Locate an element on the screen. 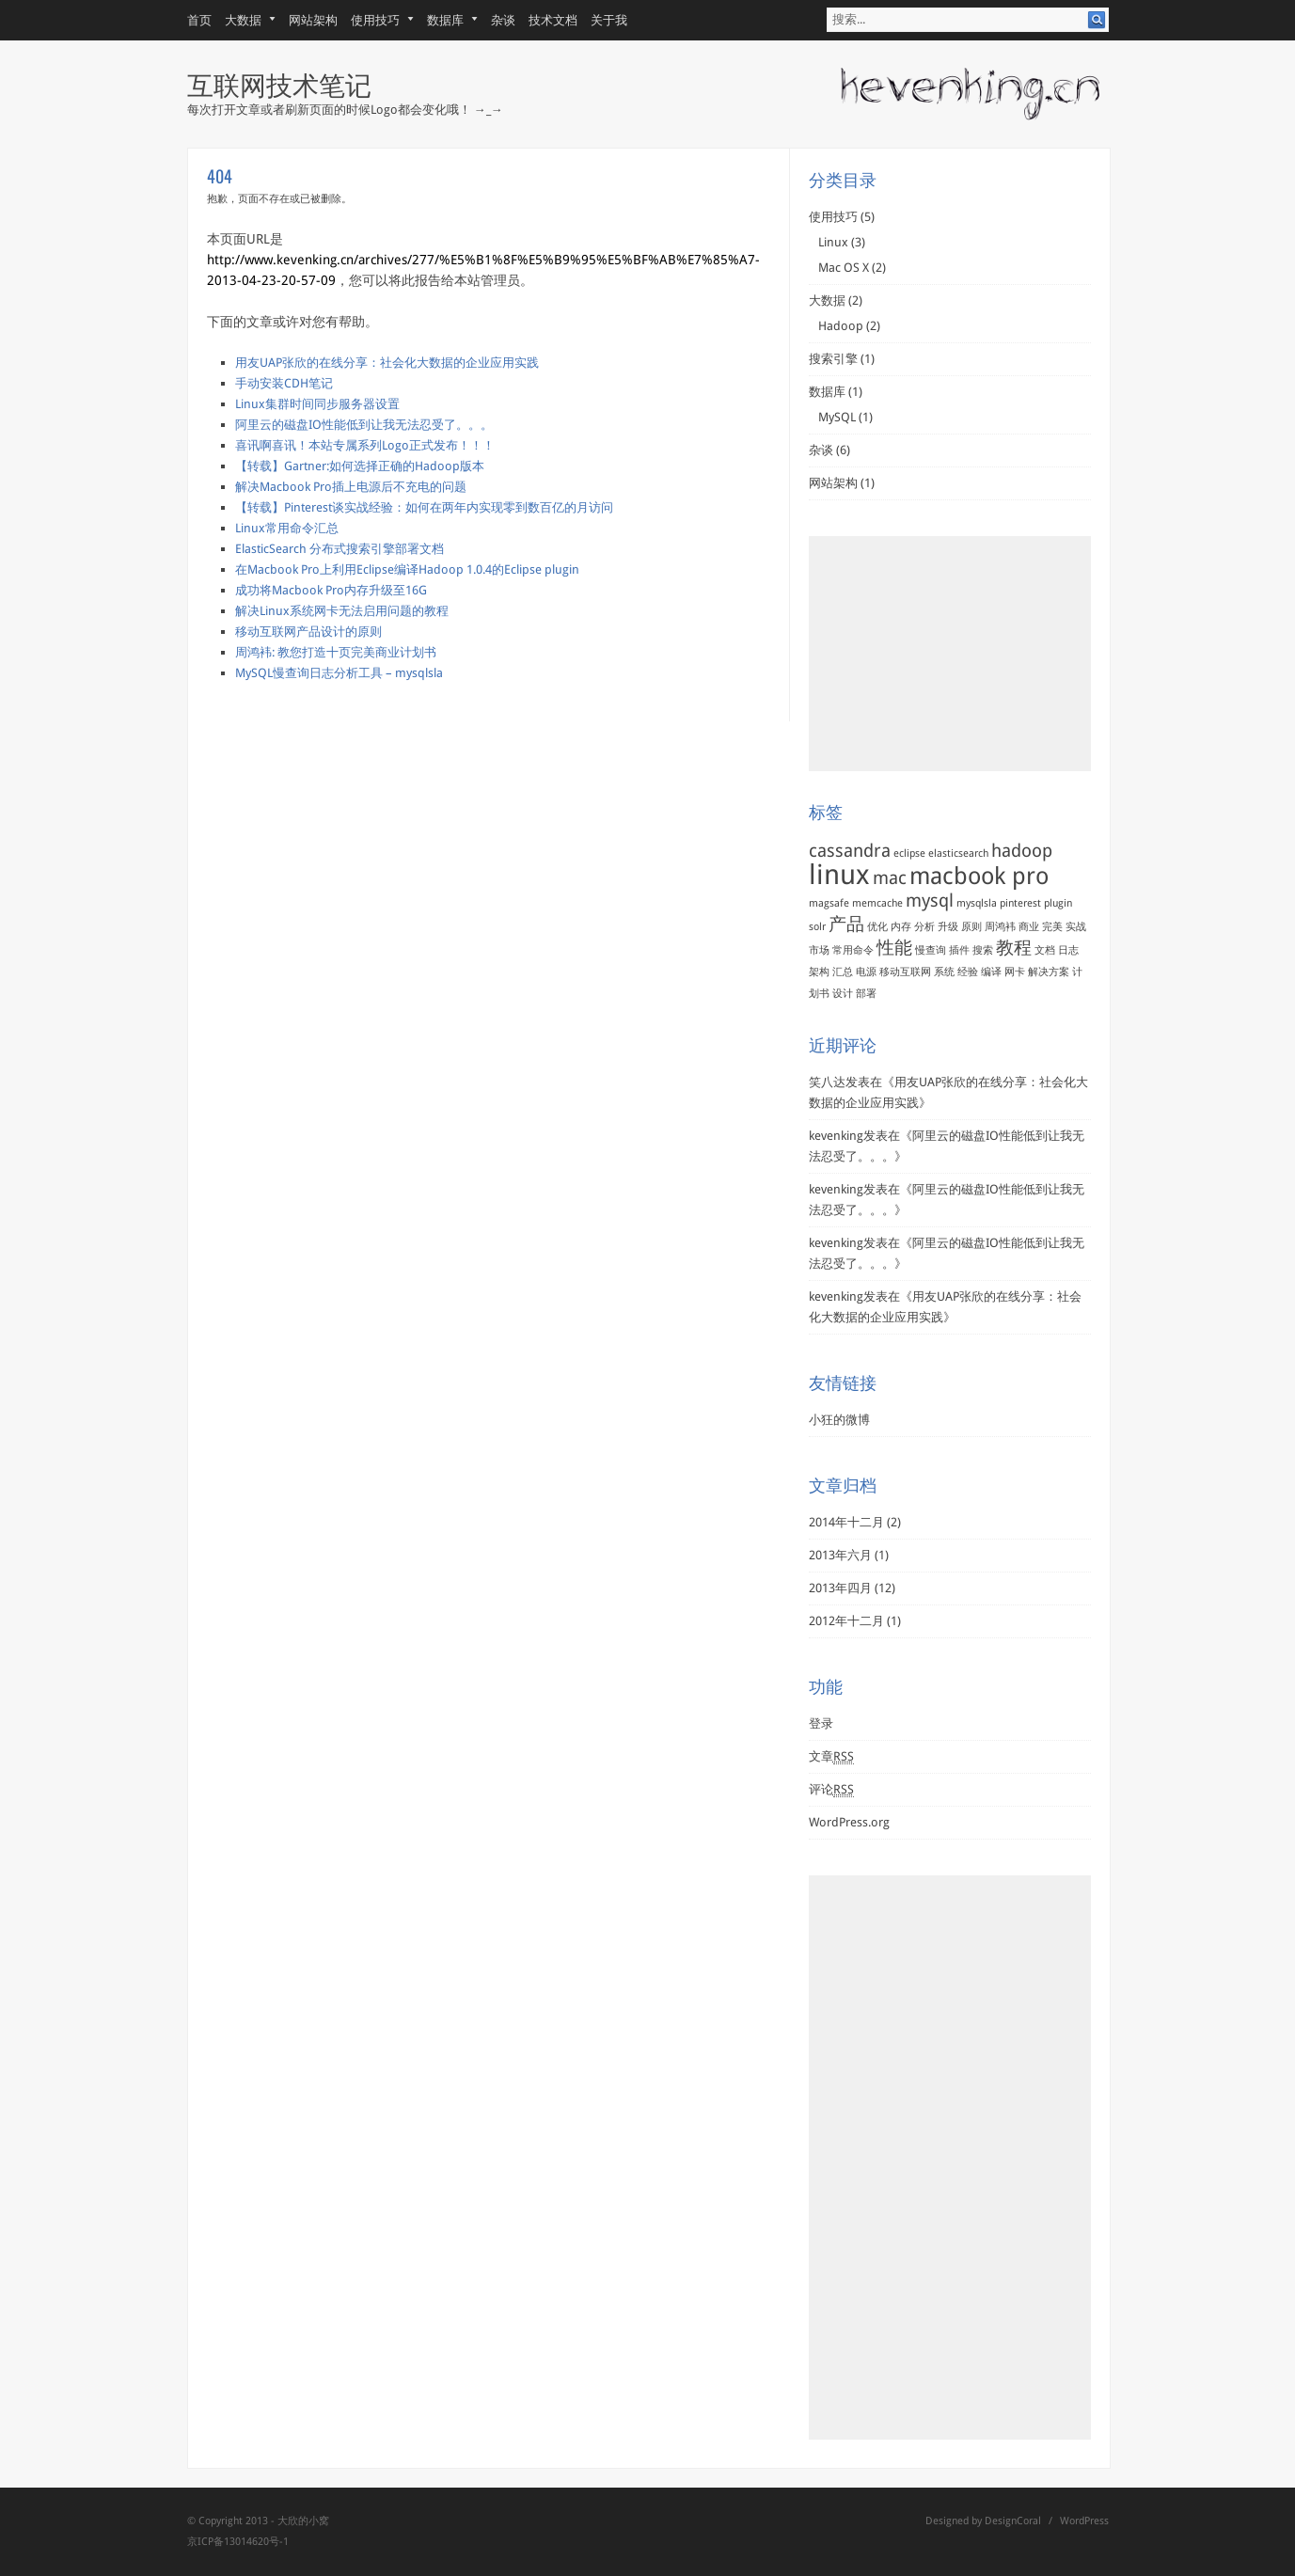 The width and height of the screenshot is (1295, 2576). 数据库 is located at coordinates (446, 20).